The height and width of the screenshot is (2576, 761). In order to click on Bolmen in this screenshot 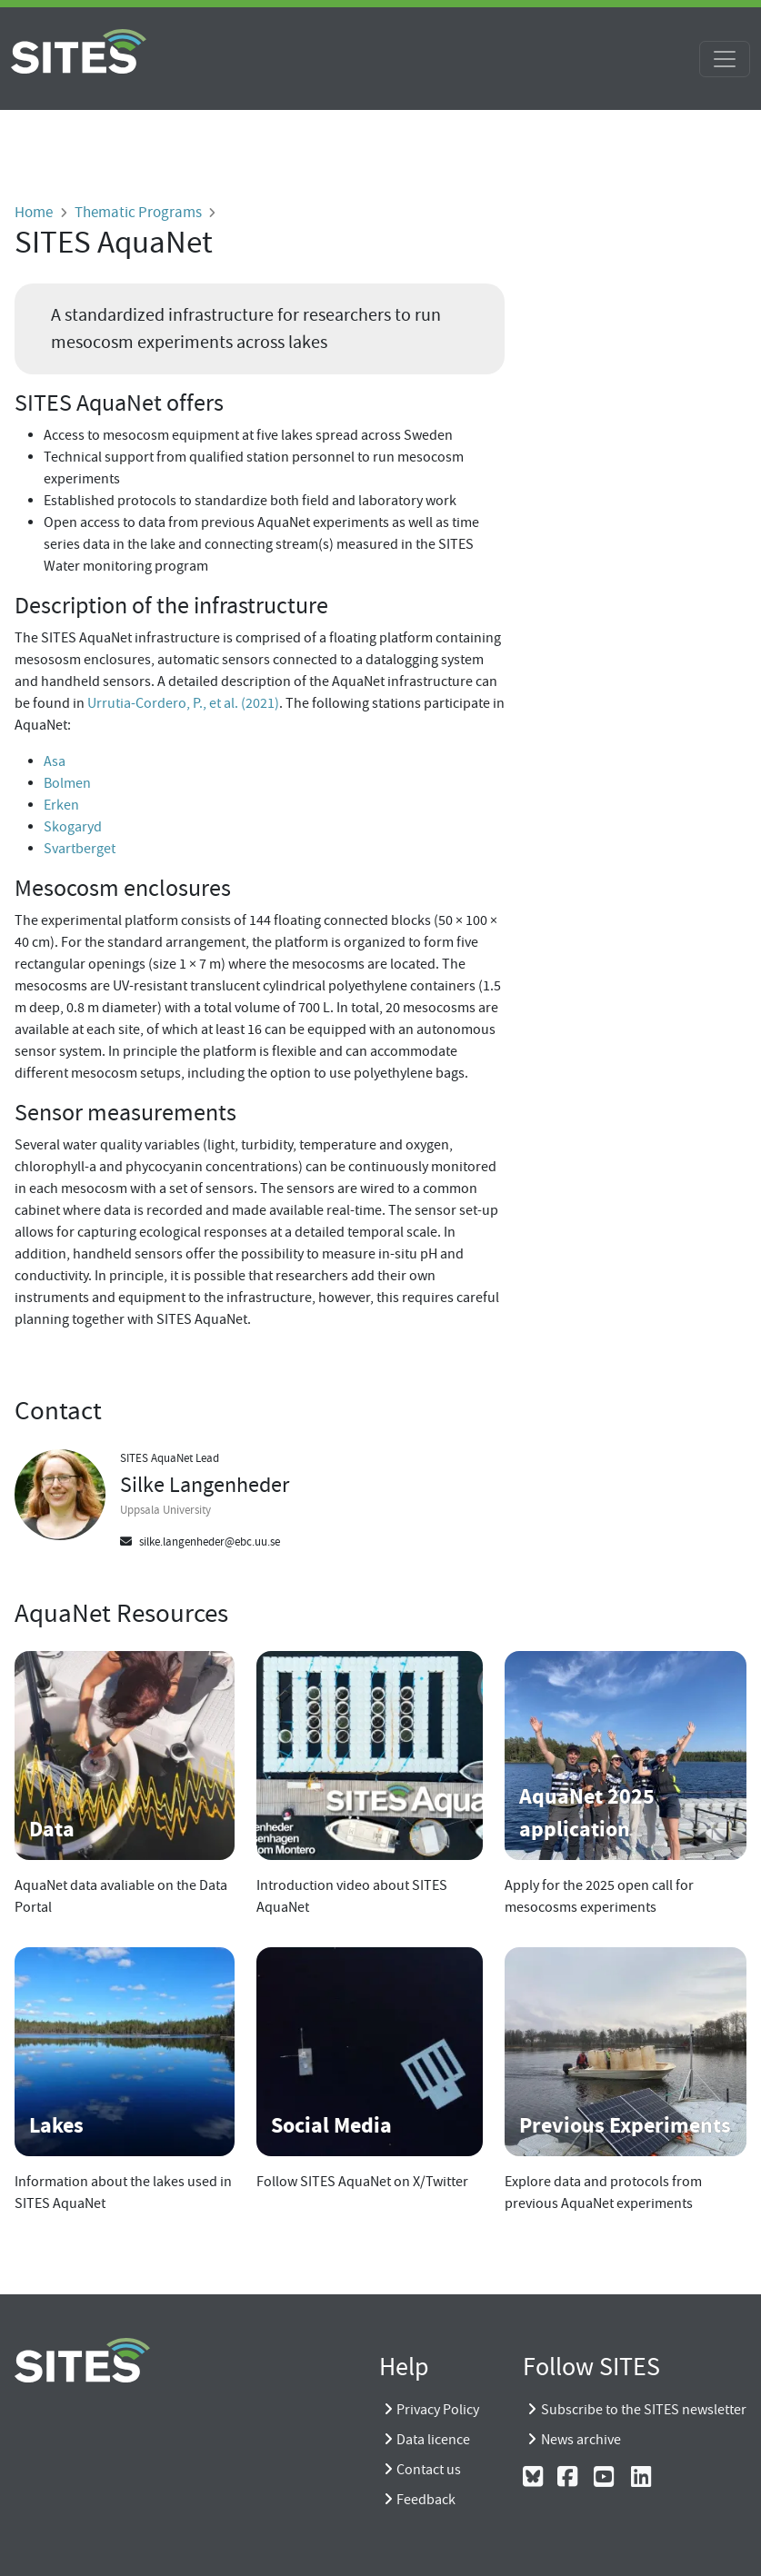, I will do `click(67, 783)`.